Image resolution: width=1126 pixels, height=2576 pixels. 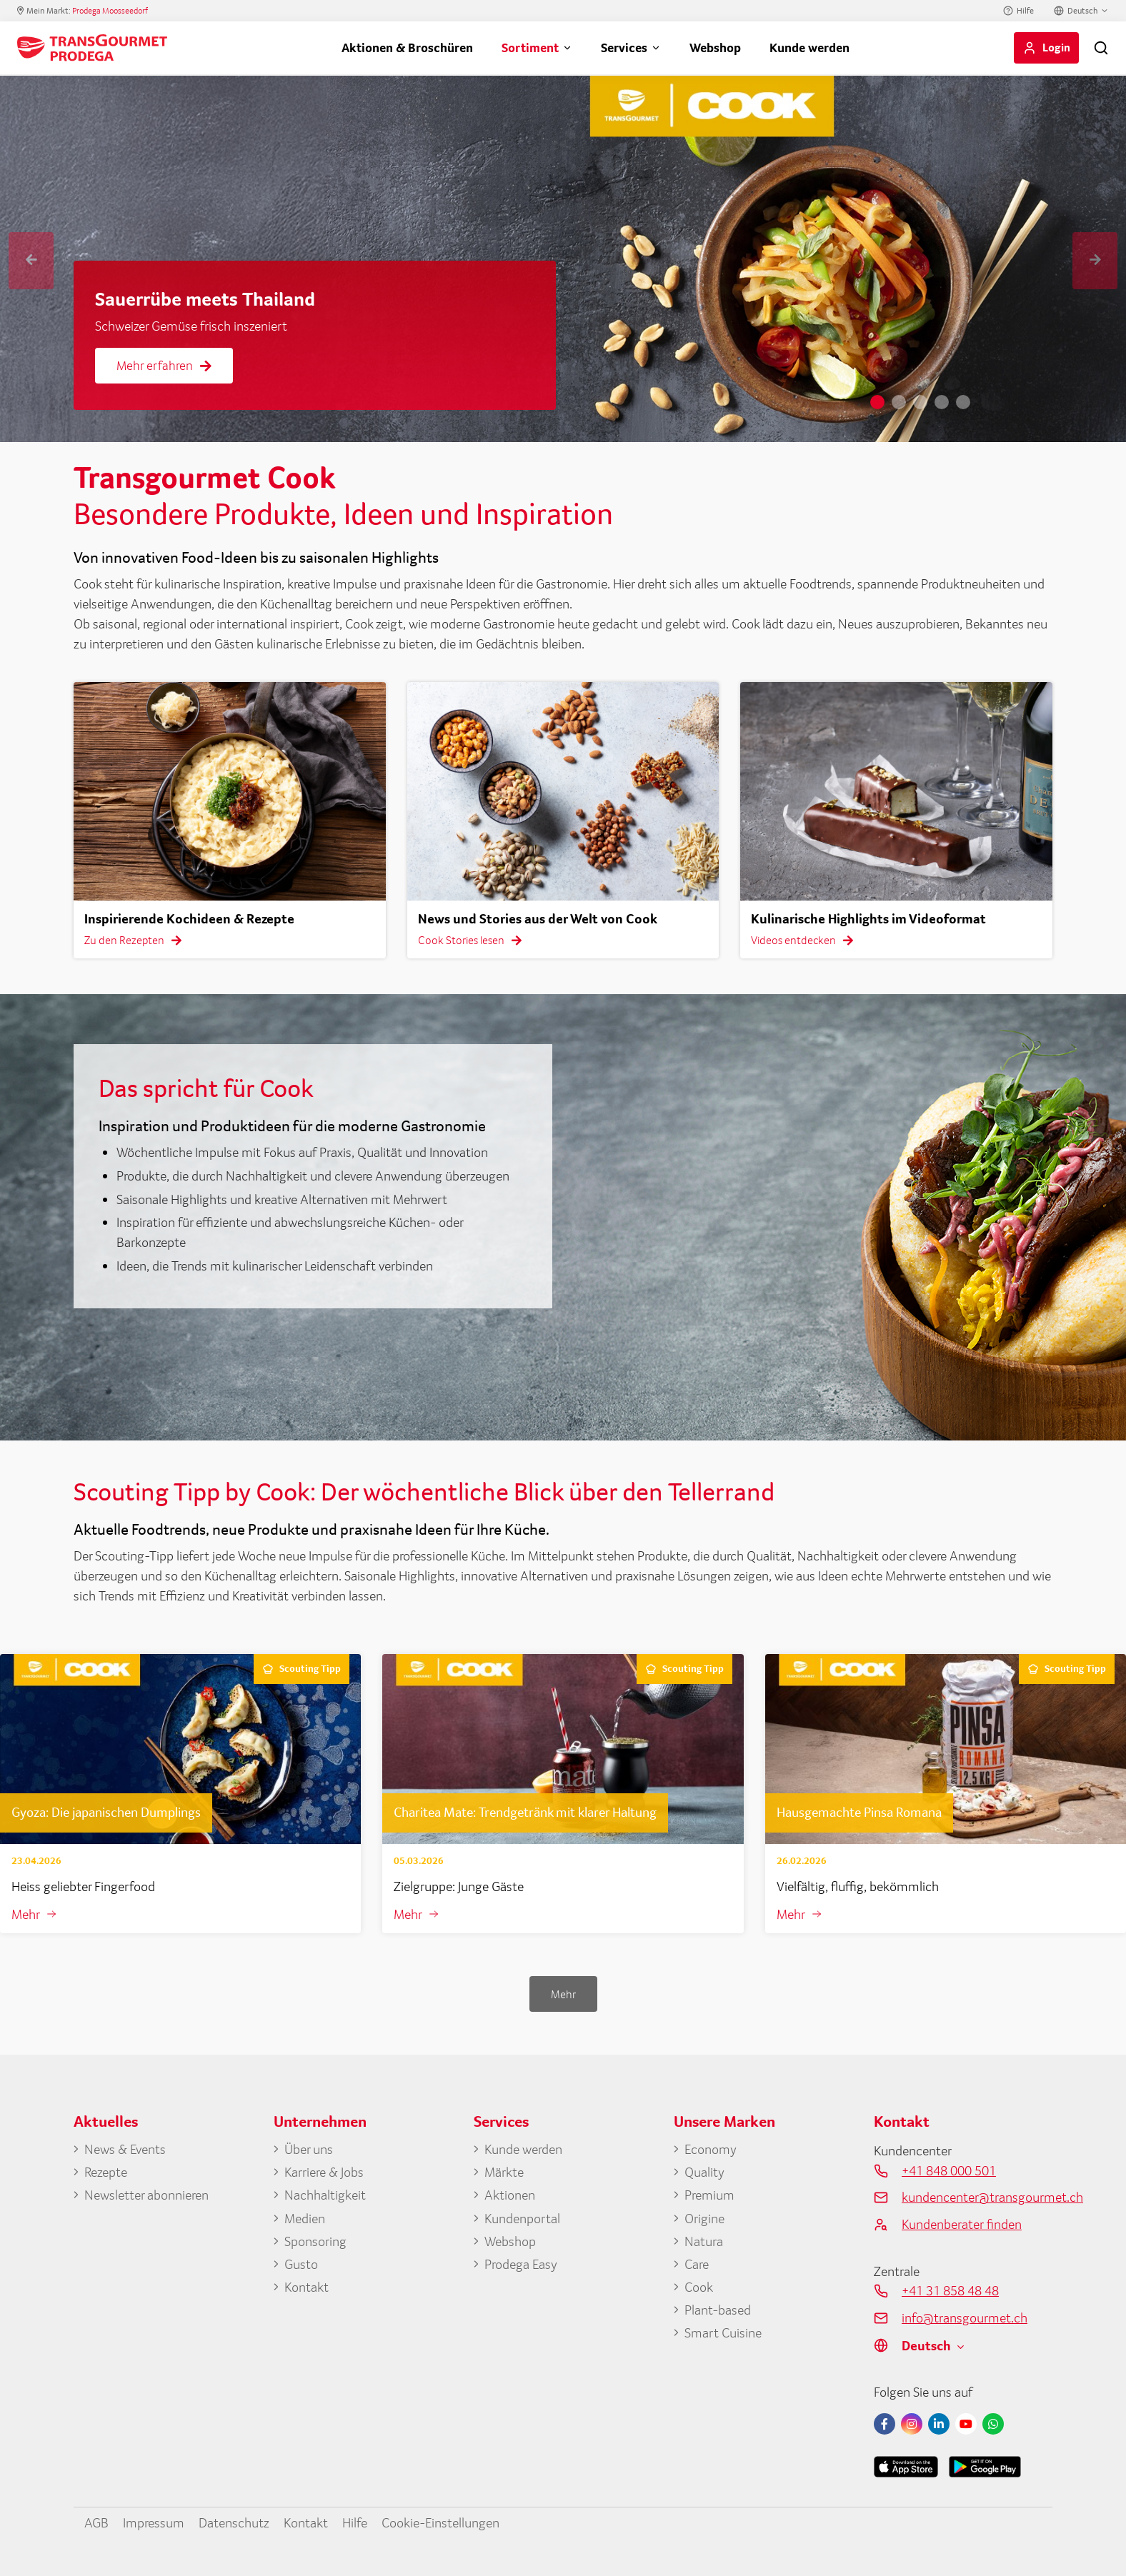 I want to click on 2 [tab], so click(x=899, y=402).